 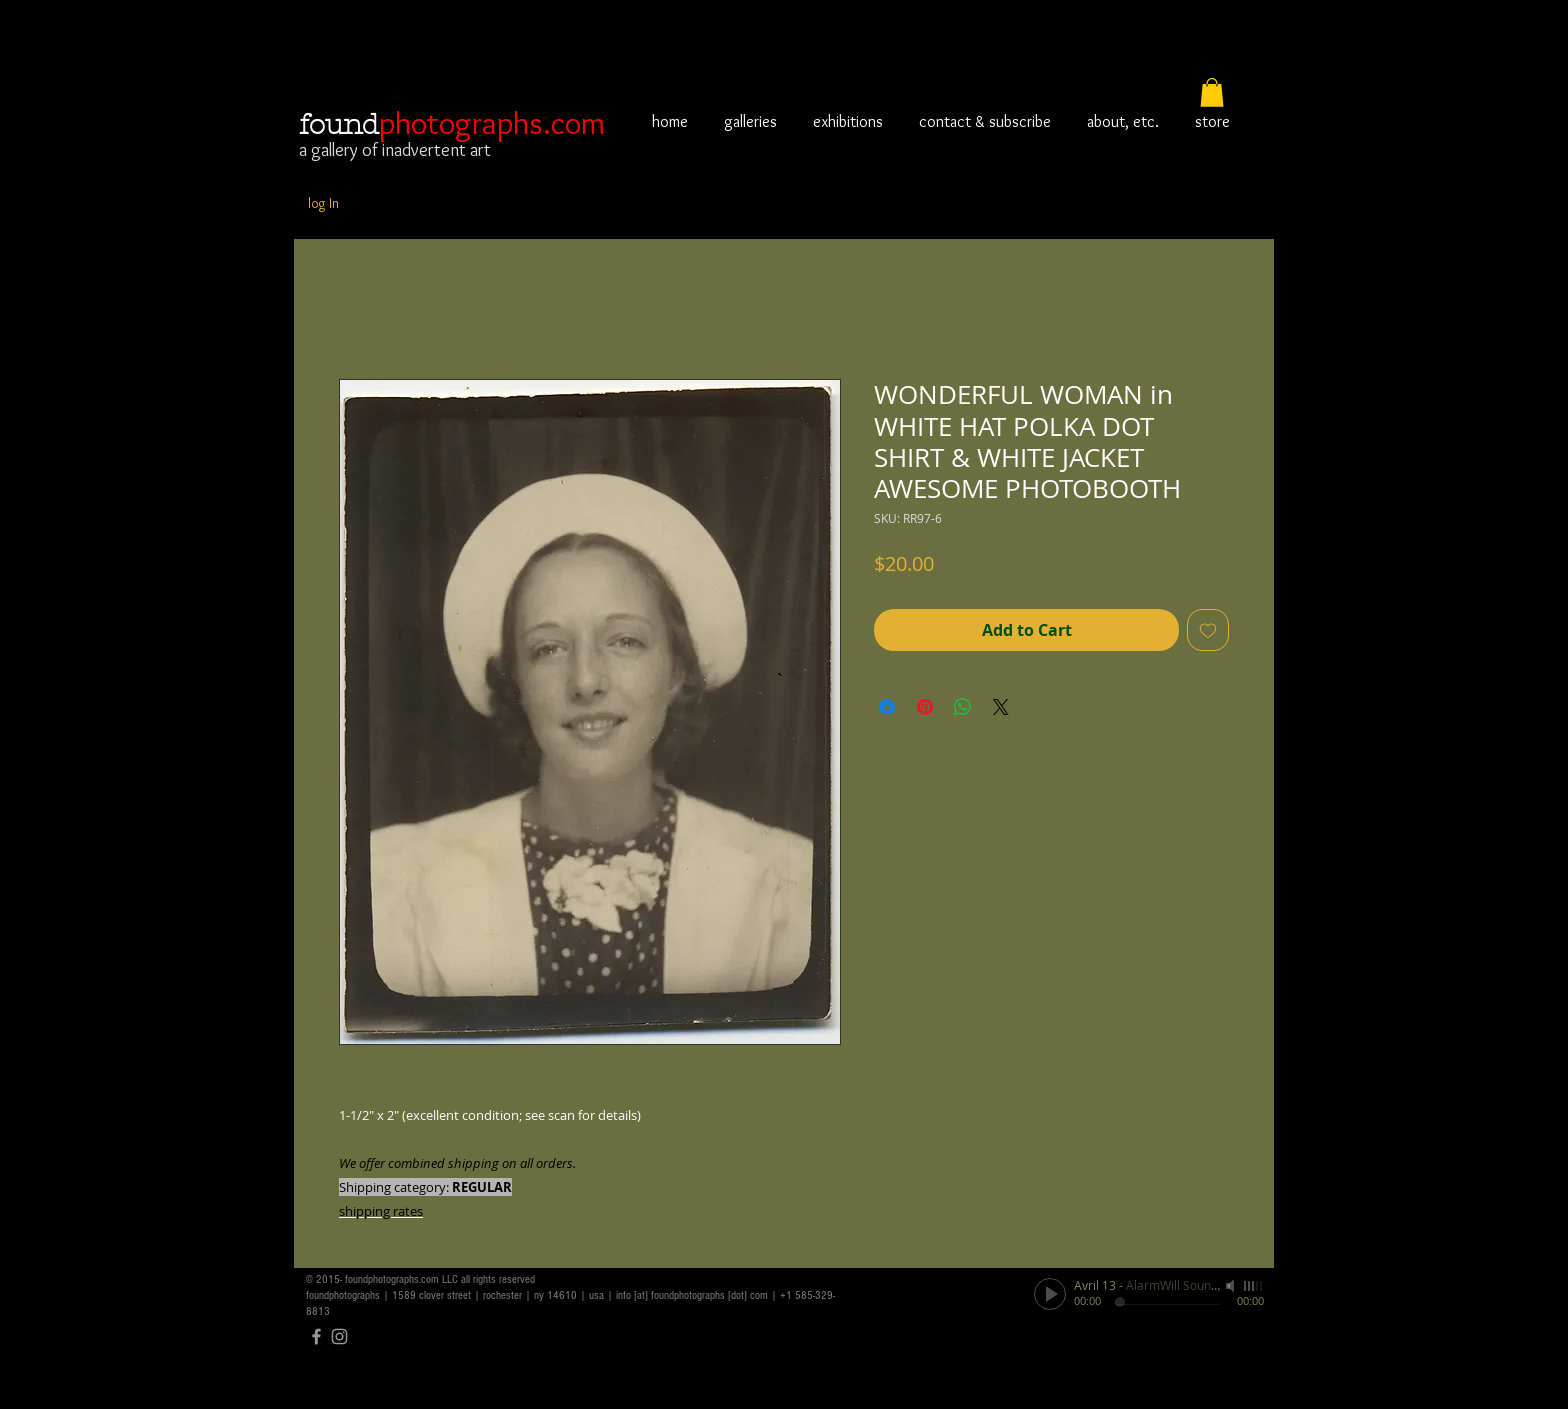 I want to click on [Grey Instagram Icon], so click(x=339, y=1336).